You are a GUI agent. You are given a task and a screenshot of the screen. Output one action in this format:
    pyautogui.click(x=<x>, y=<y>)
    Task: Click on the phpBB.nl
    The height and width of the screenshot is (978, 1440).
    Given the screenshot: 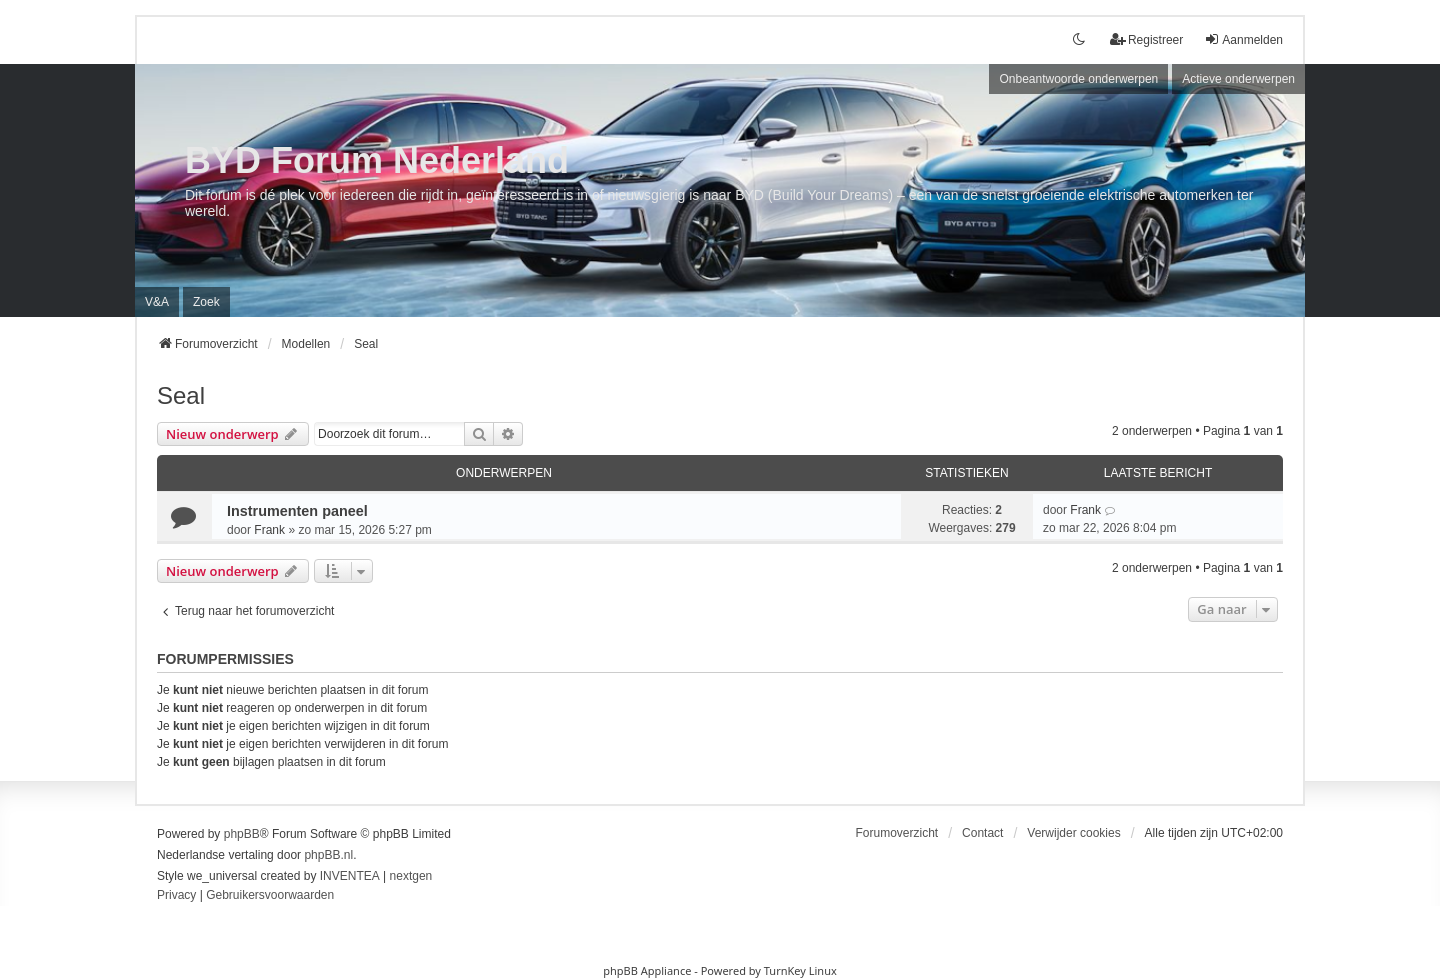 What is the action you would take?
    pyautogui.click(x=328, y=855)
    